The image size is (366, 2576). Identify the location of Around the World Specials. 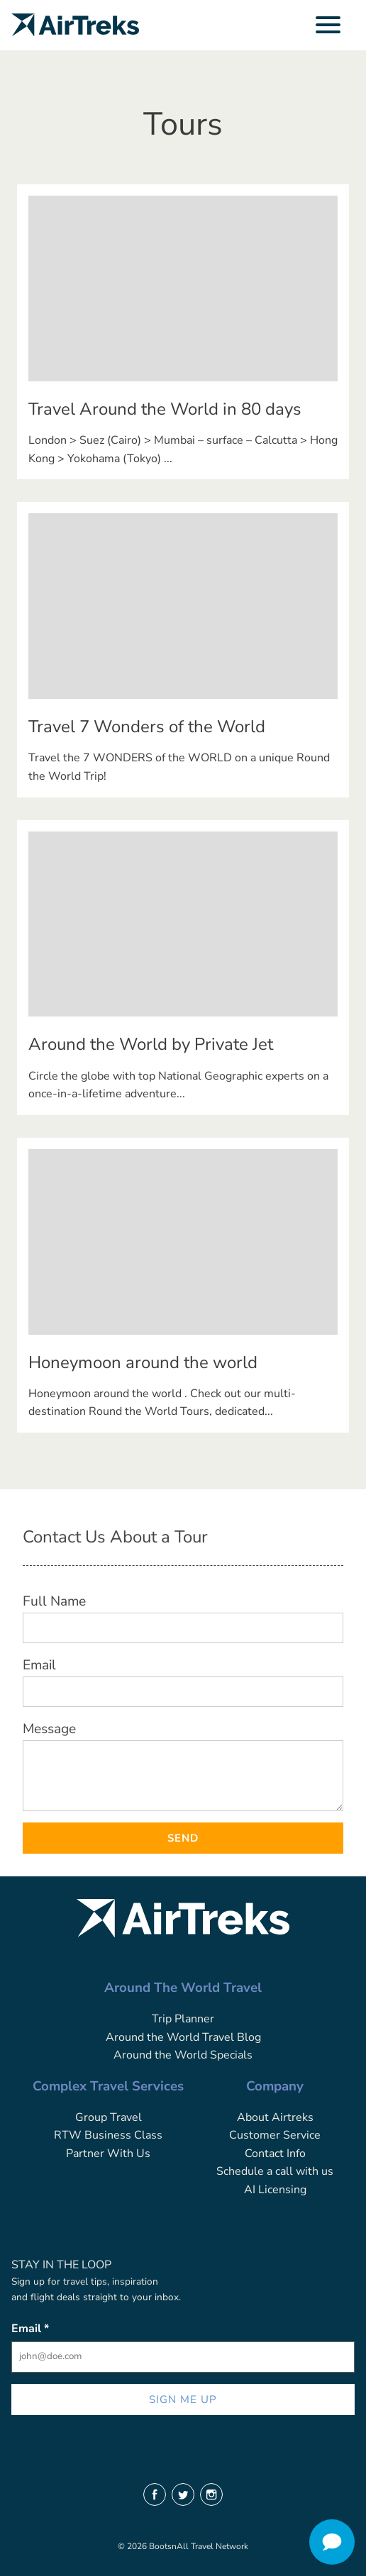
(183, 2055).